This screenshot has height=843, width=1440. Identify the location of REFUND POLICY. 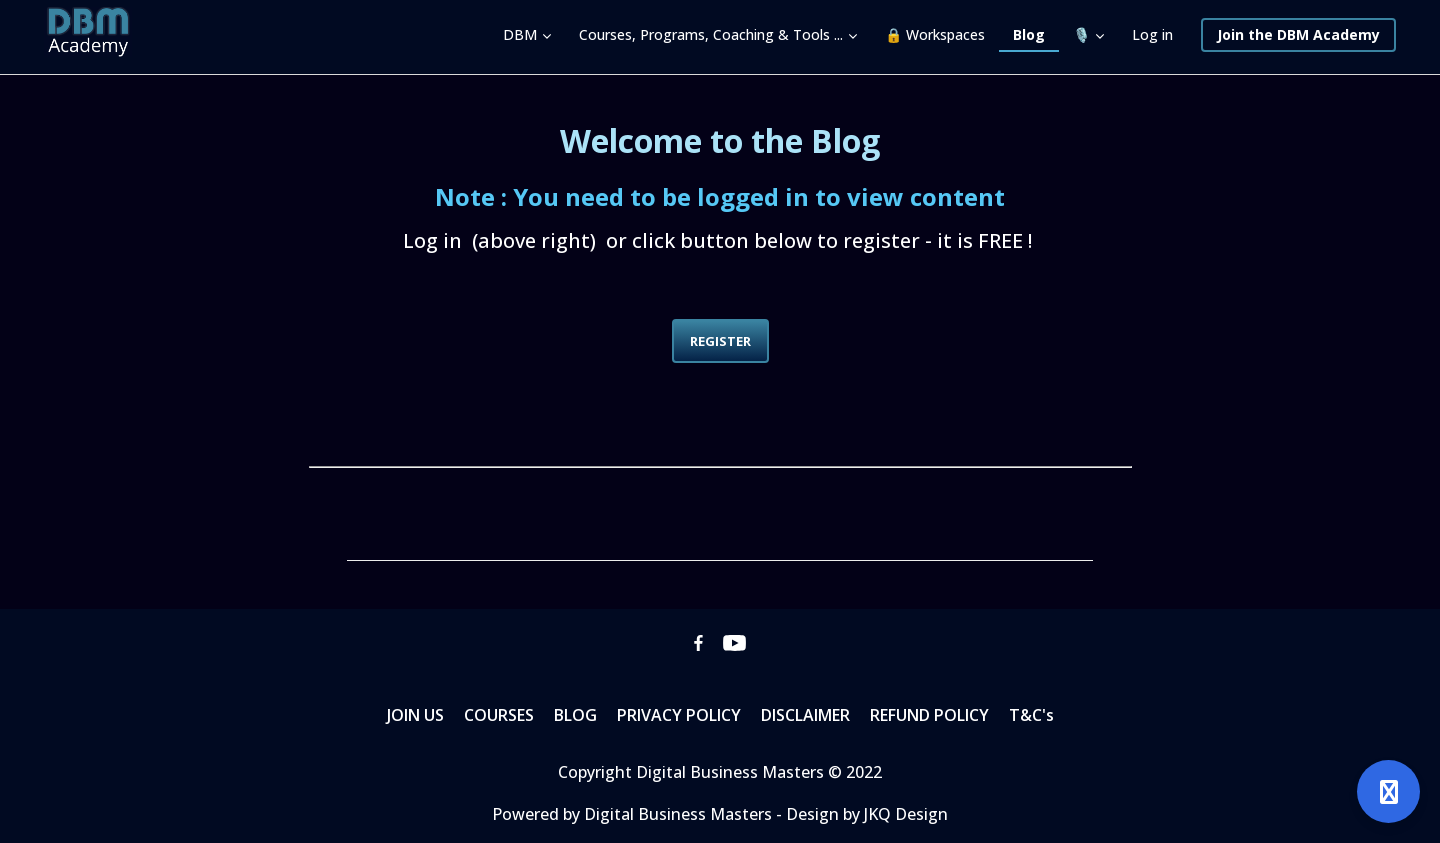
(929, 715).